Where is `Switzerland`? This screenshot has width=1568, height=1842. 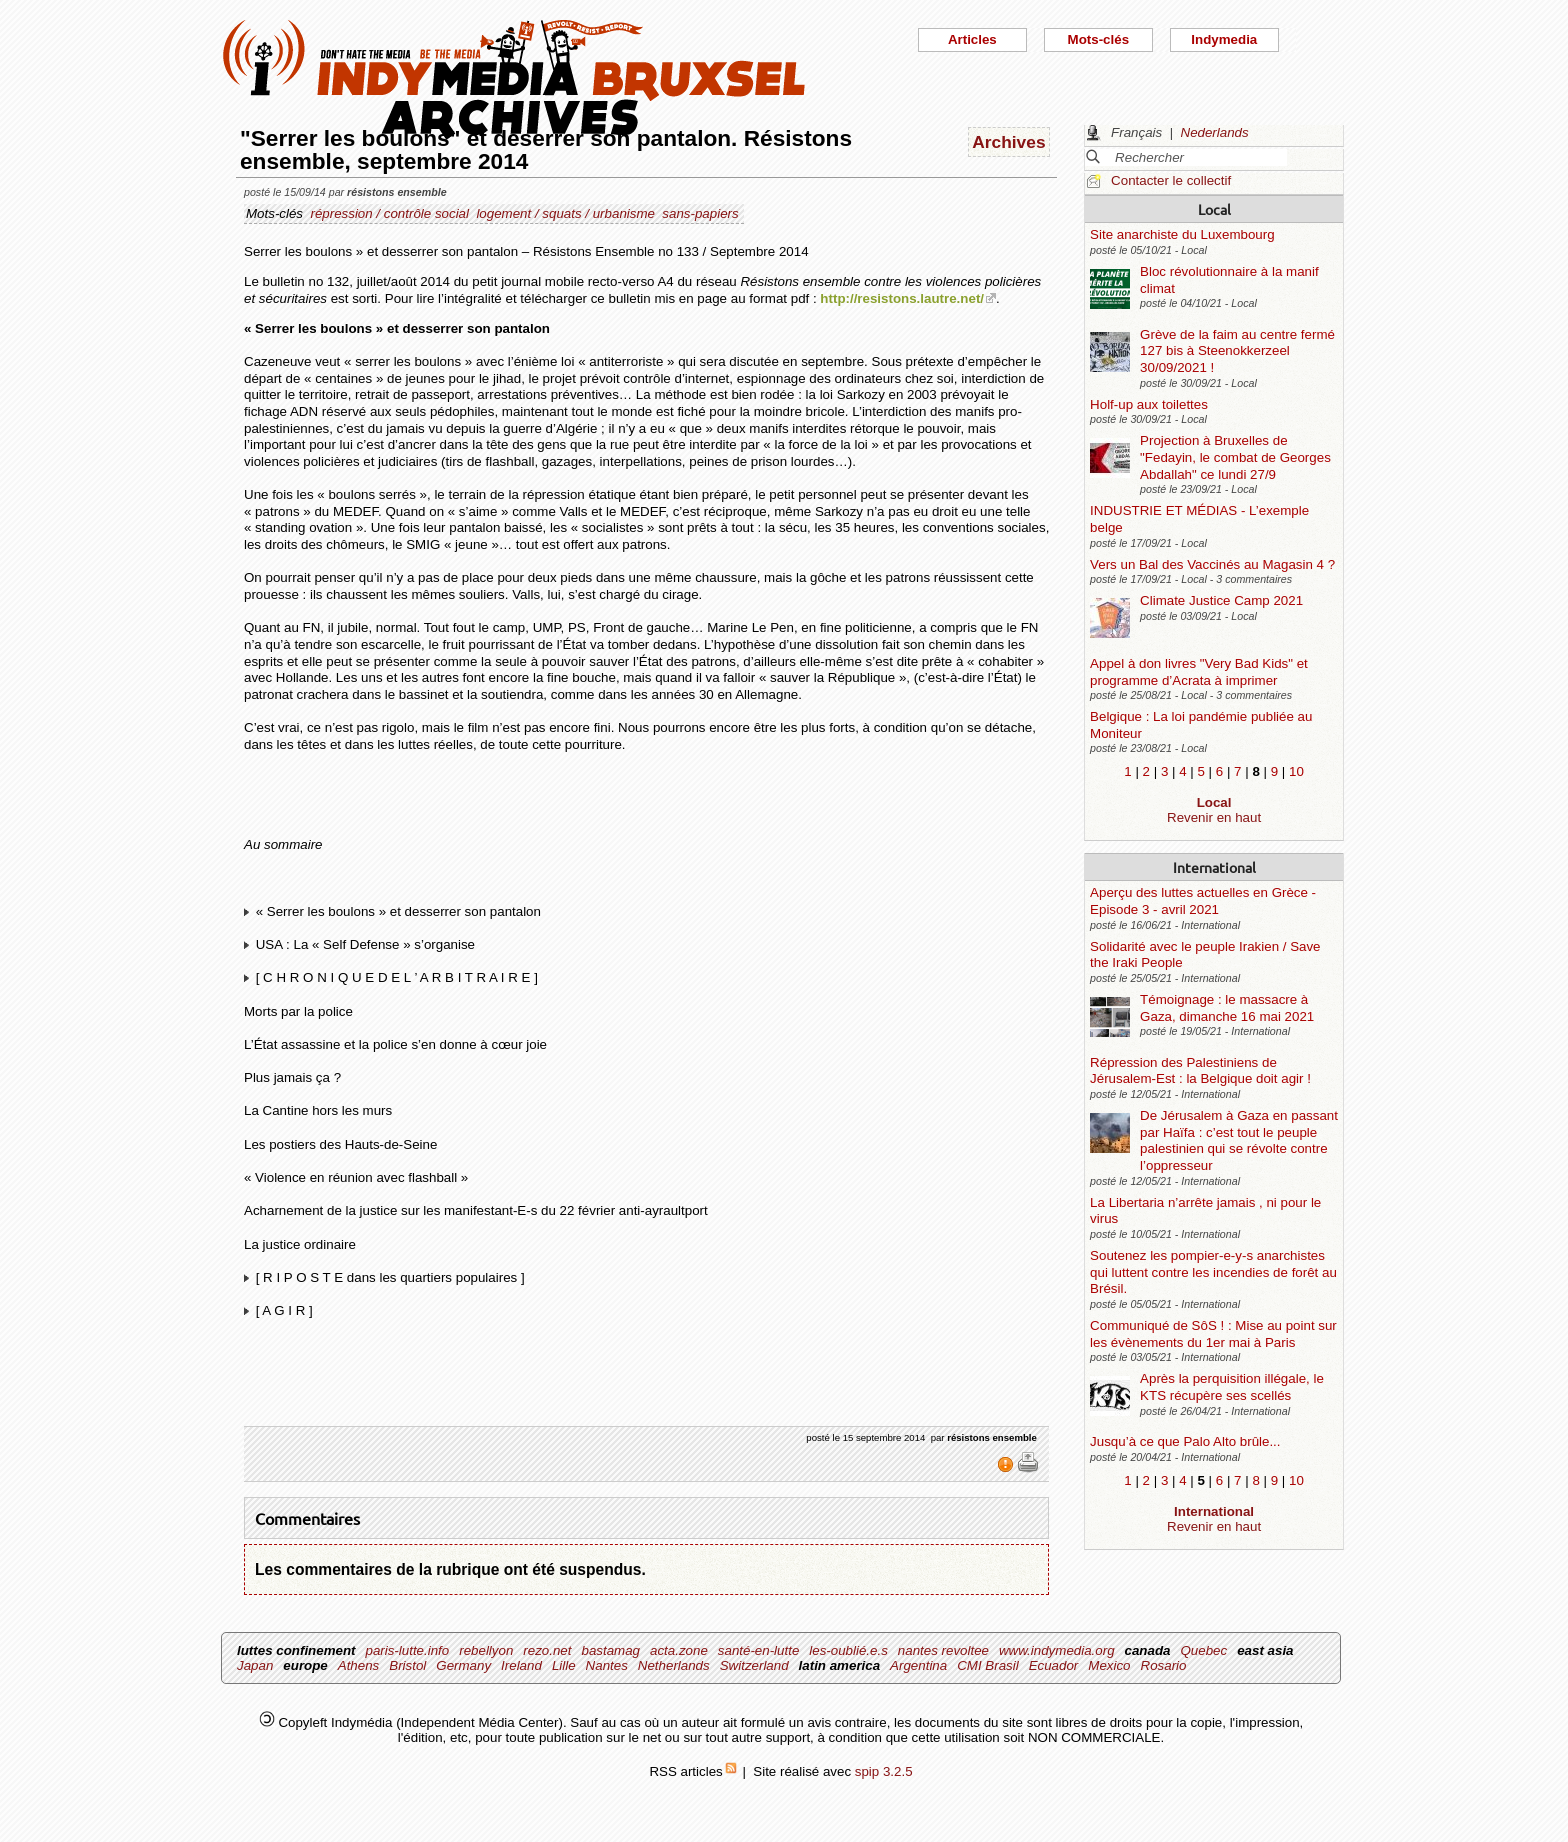 Switzerland is located at coordinates (754, 1665).